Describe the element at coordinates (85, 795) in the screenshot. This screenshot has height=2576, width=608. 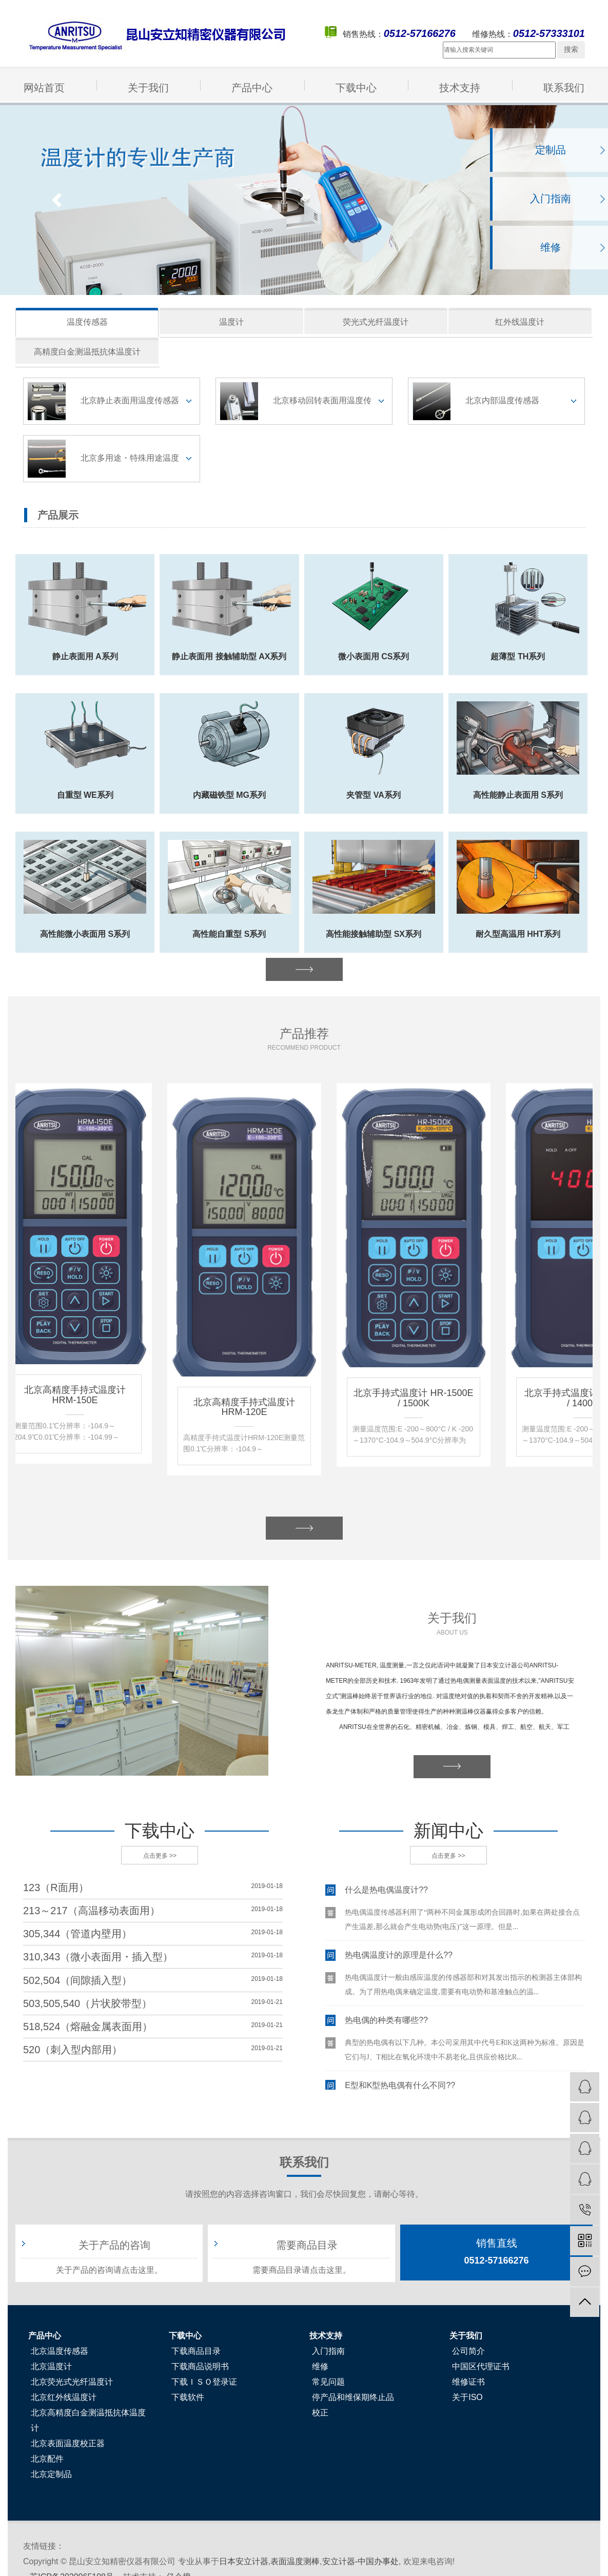
I see `自重型 WE系列` at that location.